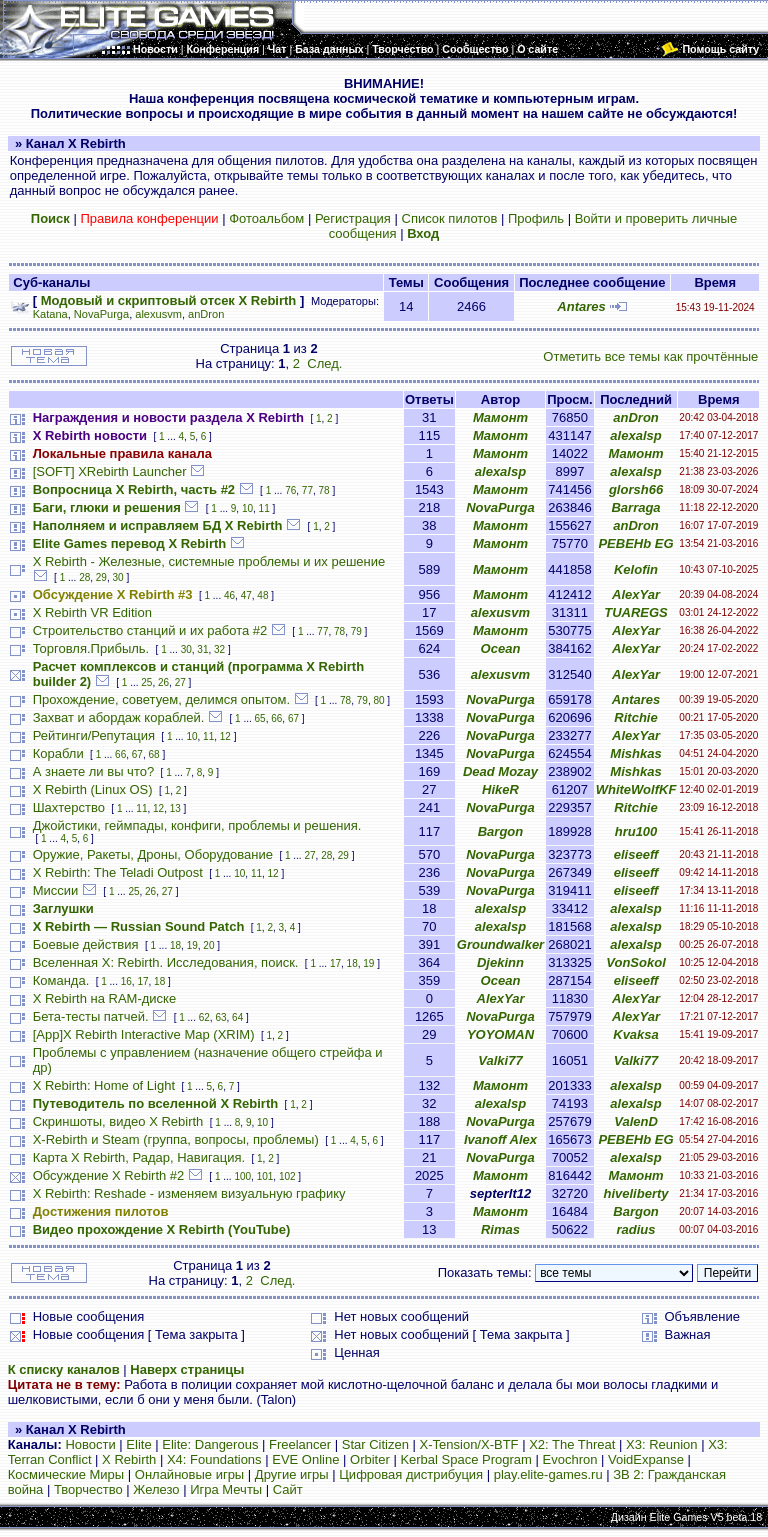  I want to click on К списку каналов, so click(64, 1369).